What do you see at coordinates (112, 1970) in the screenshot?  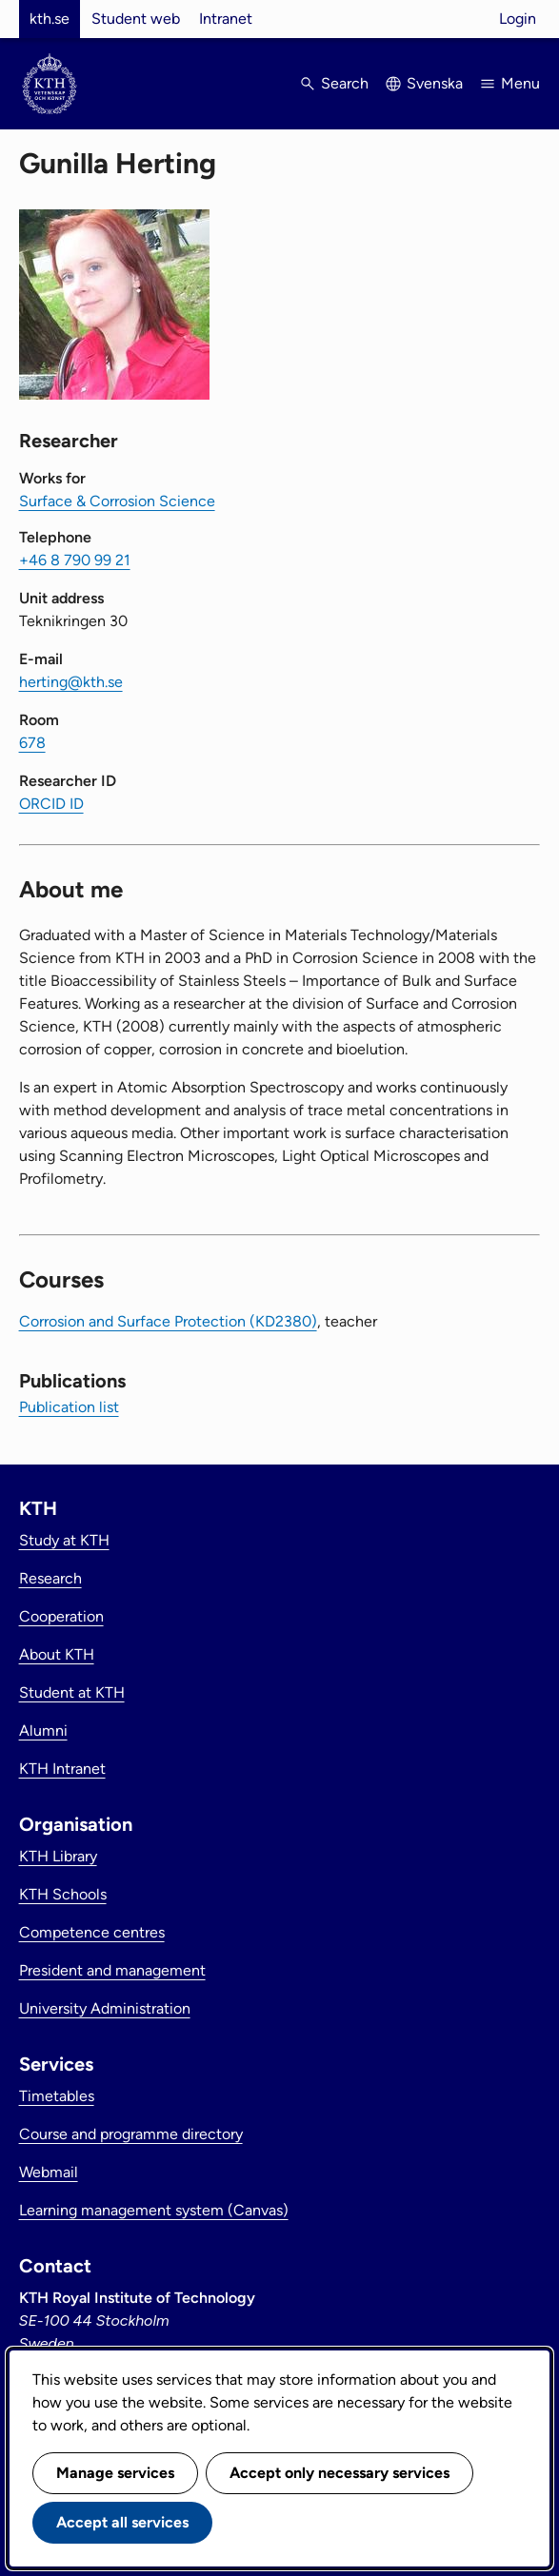 I see `President and management` at bounding box center [112, 1970].